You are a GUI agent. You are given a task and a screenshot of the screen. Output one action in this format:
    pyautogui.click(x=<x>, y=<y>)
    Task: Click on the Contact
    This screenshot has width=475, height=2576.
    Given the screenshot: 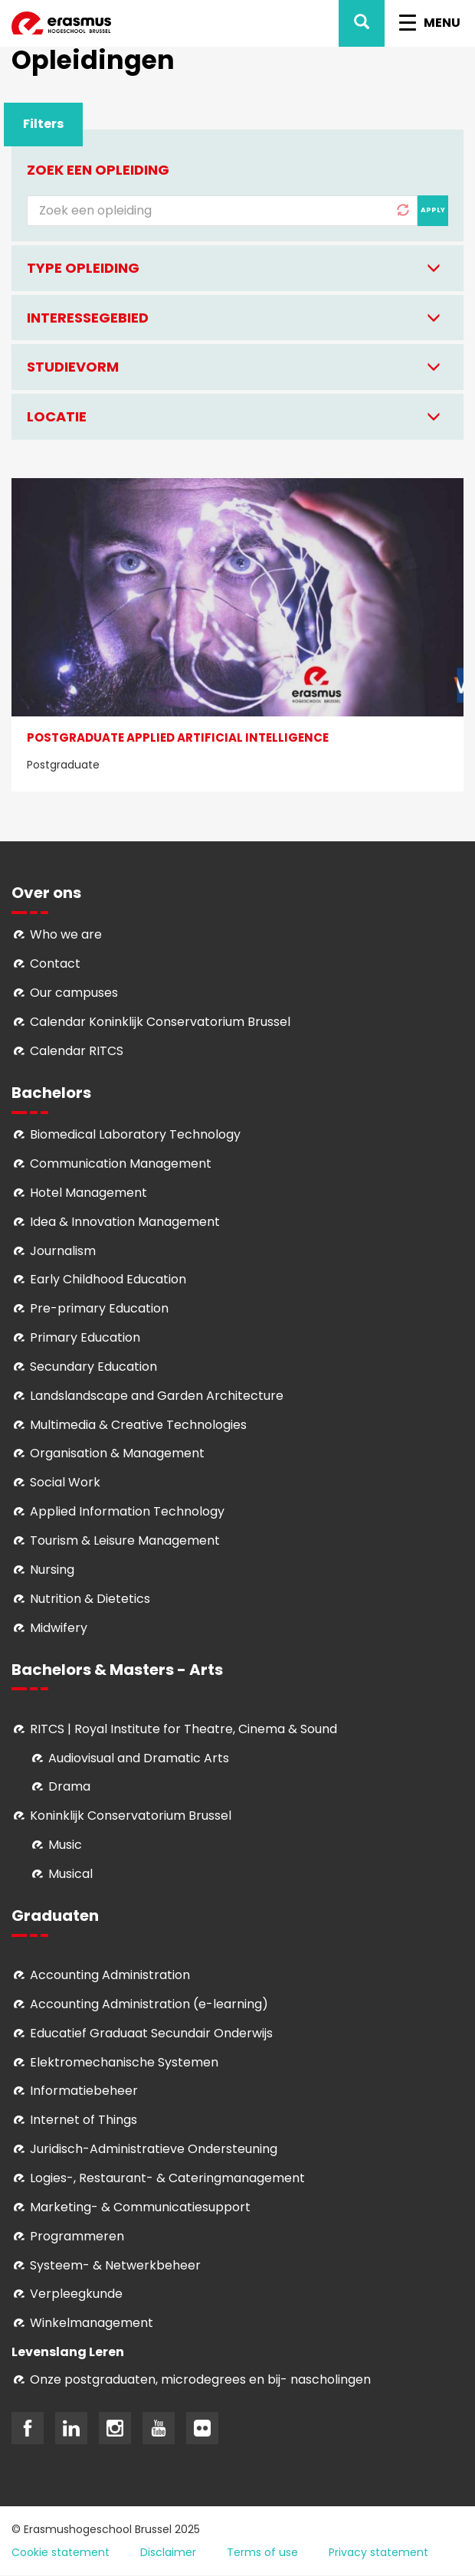 What is the action you would take?
    pyautogui.click(x=55, y=963)
    